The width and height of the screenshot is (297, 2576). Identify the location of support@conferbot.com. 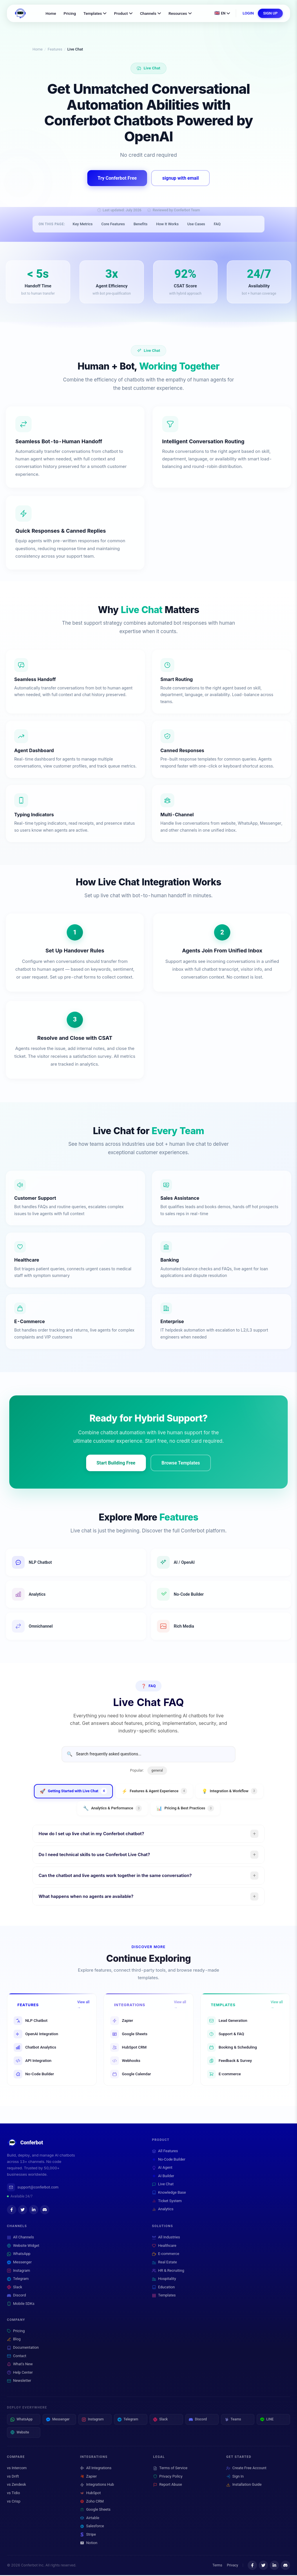
(33, 2188).